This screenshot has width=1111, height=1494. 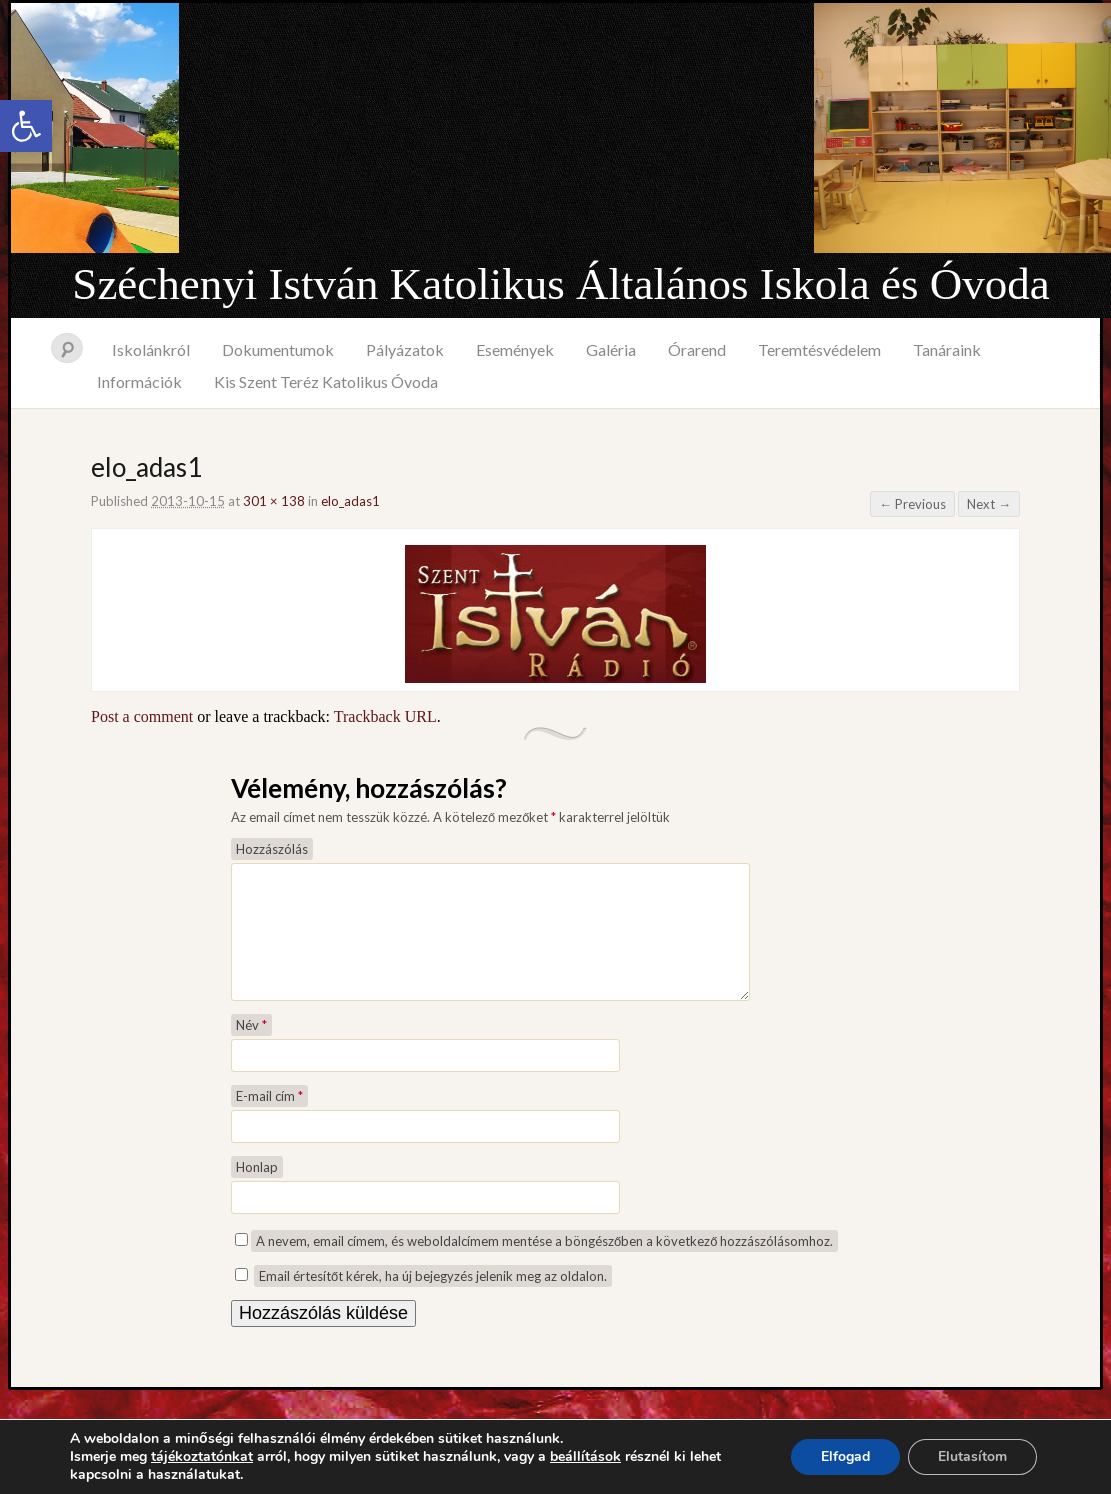 What do you see at coordinates (272, 849) in the screenshot?
I see `Hozzászólás` at bounding box center [272, 849].